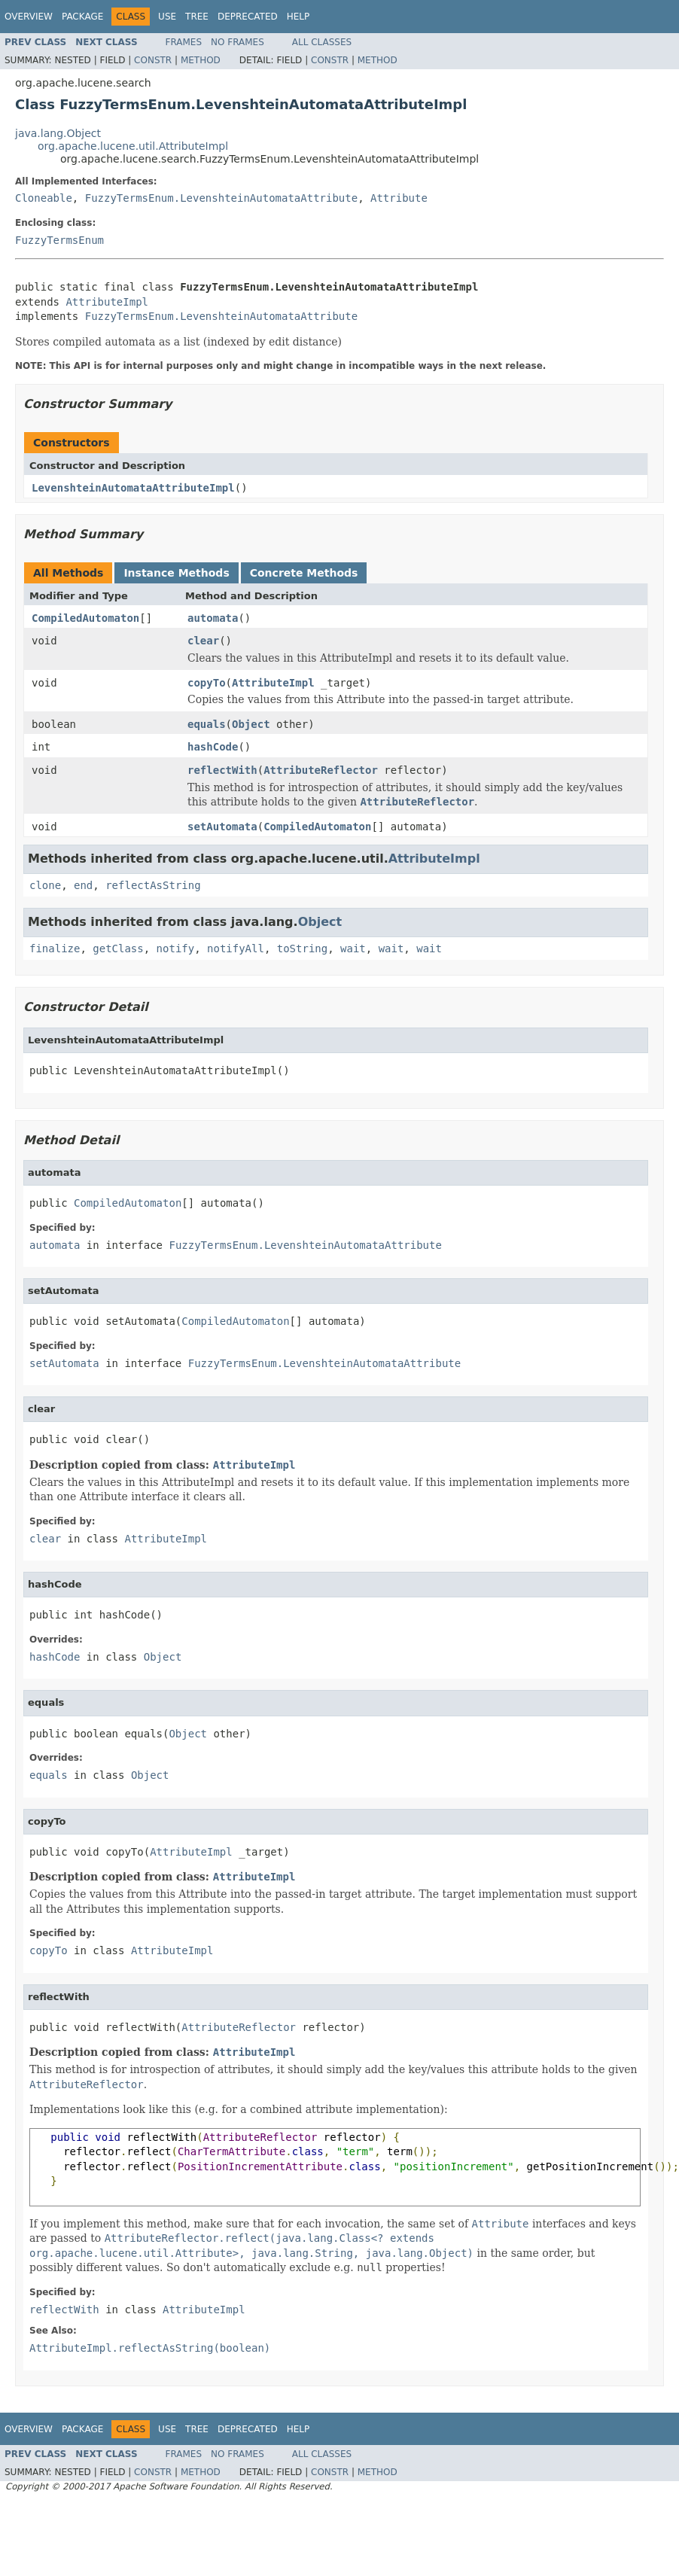  What do you see at coordinates (184, 42) in the screenshot?
I see `Frames` at bounding box center [184, 42].